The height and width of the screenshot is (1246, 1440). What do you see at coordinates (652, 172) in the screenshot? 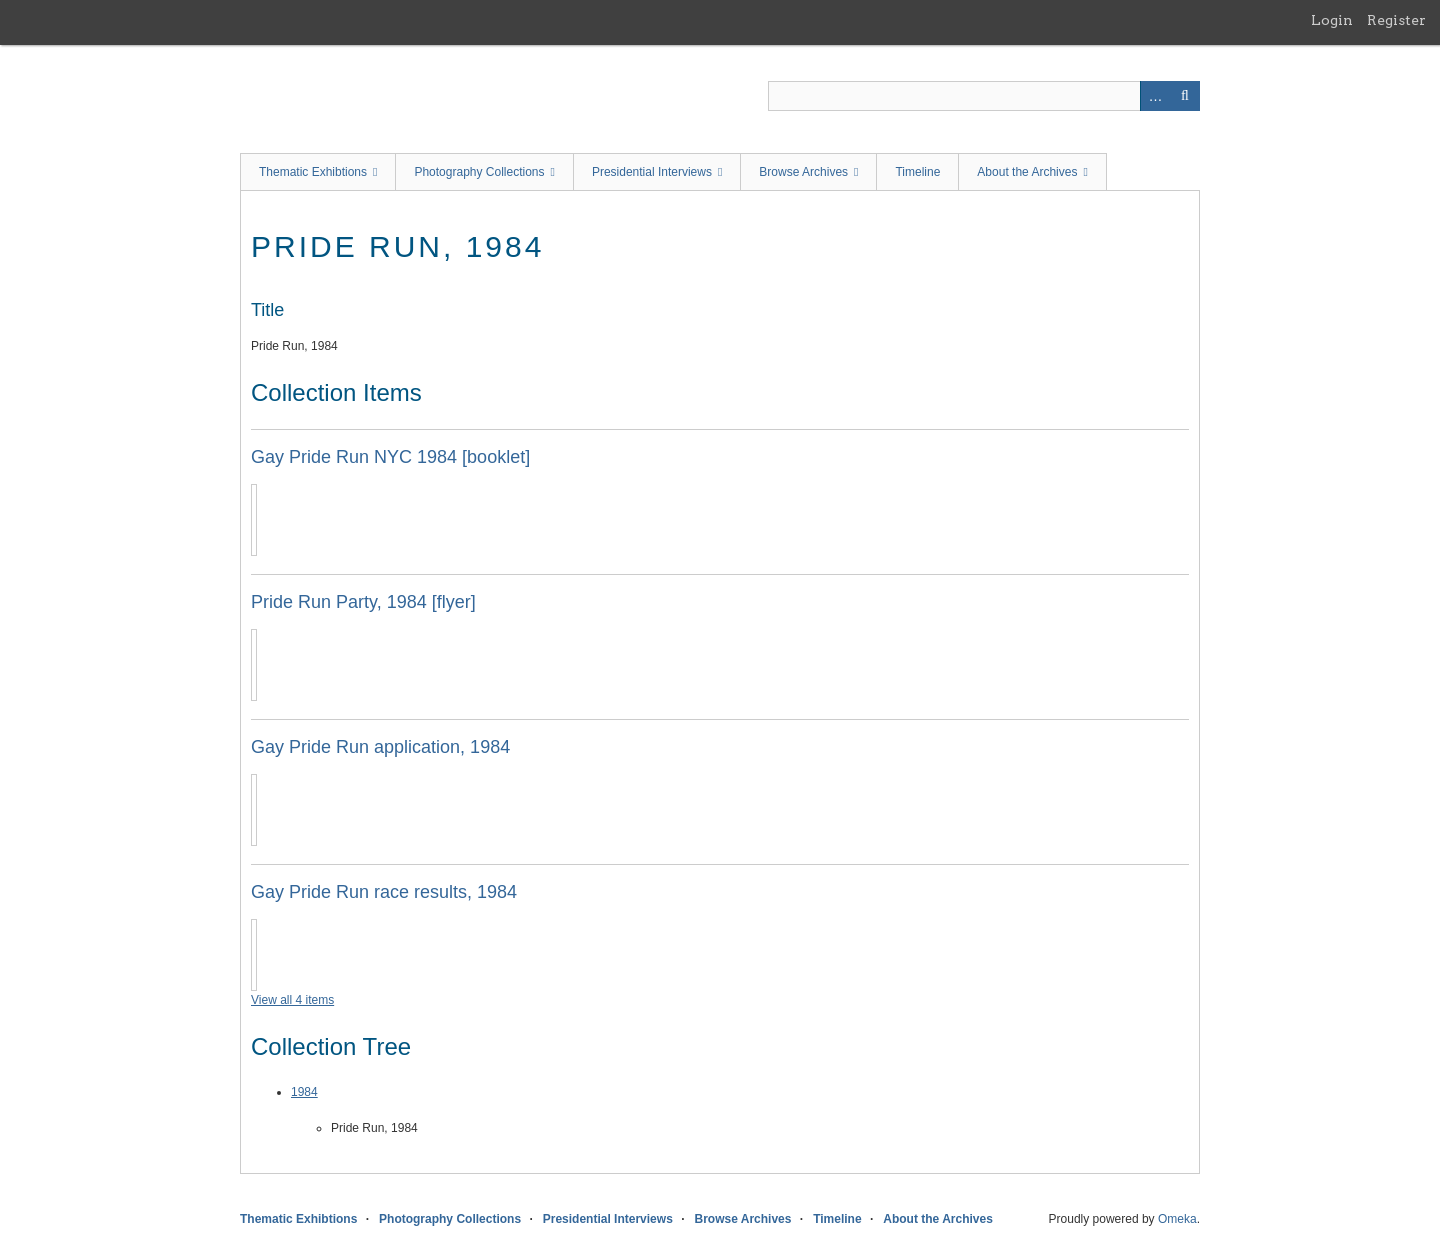
I see `Presidential Interviews` at bounding box center [652, 172].